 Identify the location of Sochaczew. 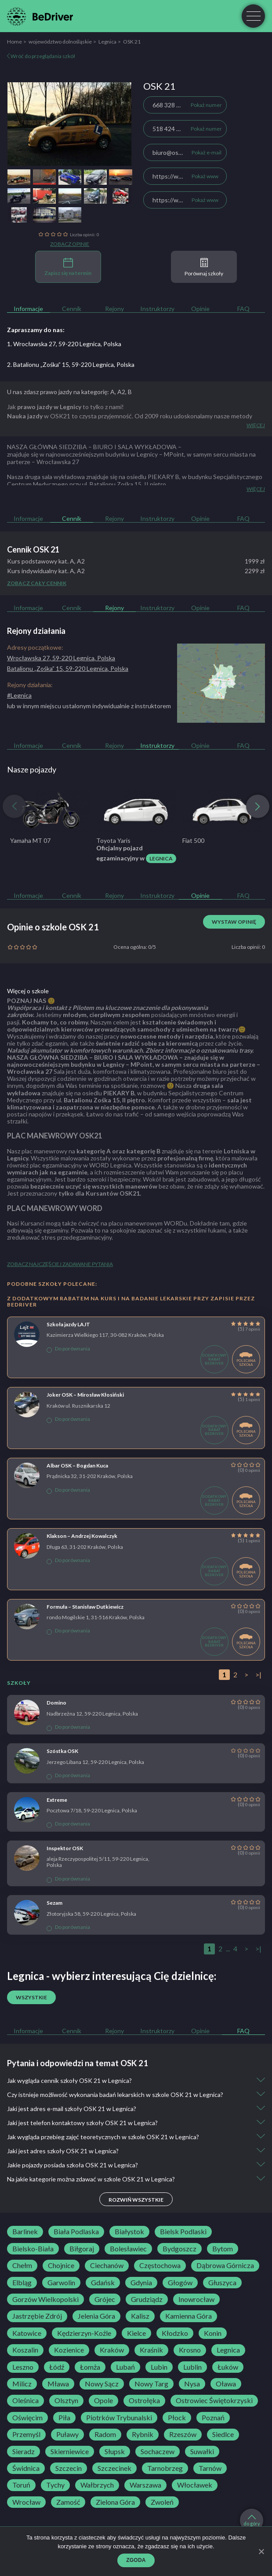
(157, 2451).